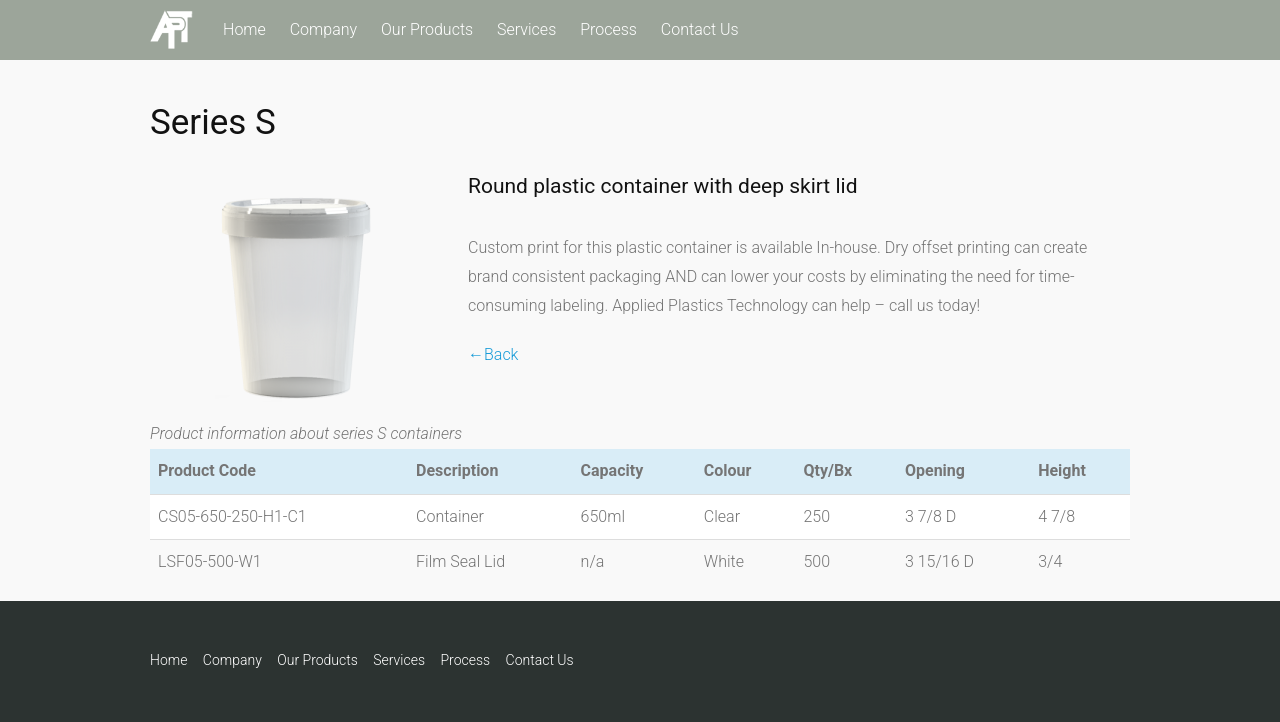  I want to click on Services, so click(526, 29).